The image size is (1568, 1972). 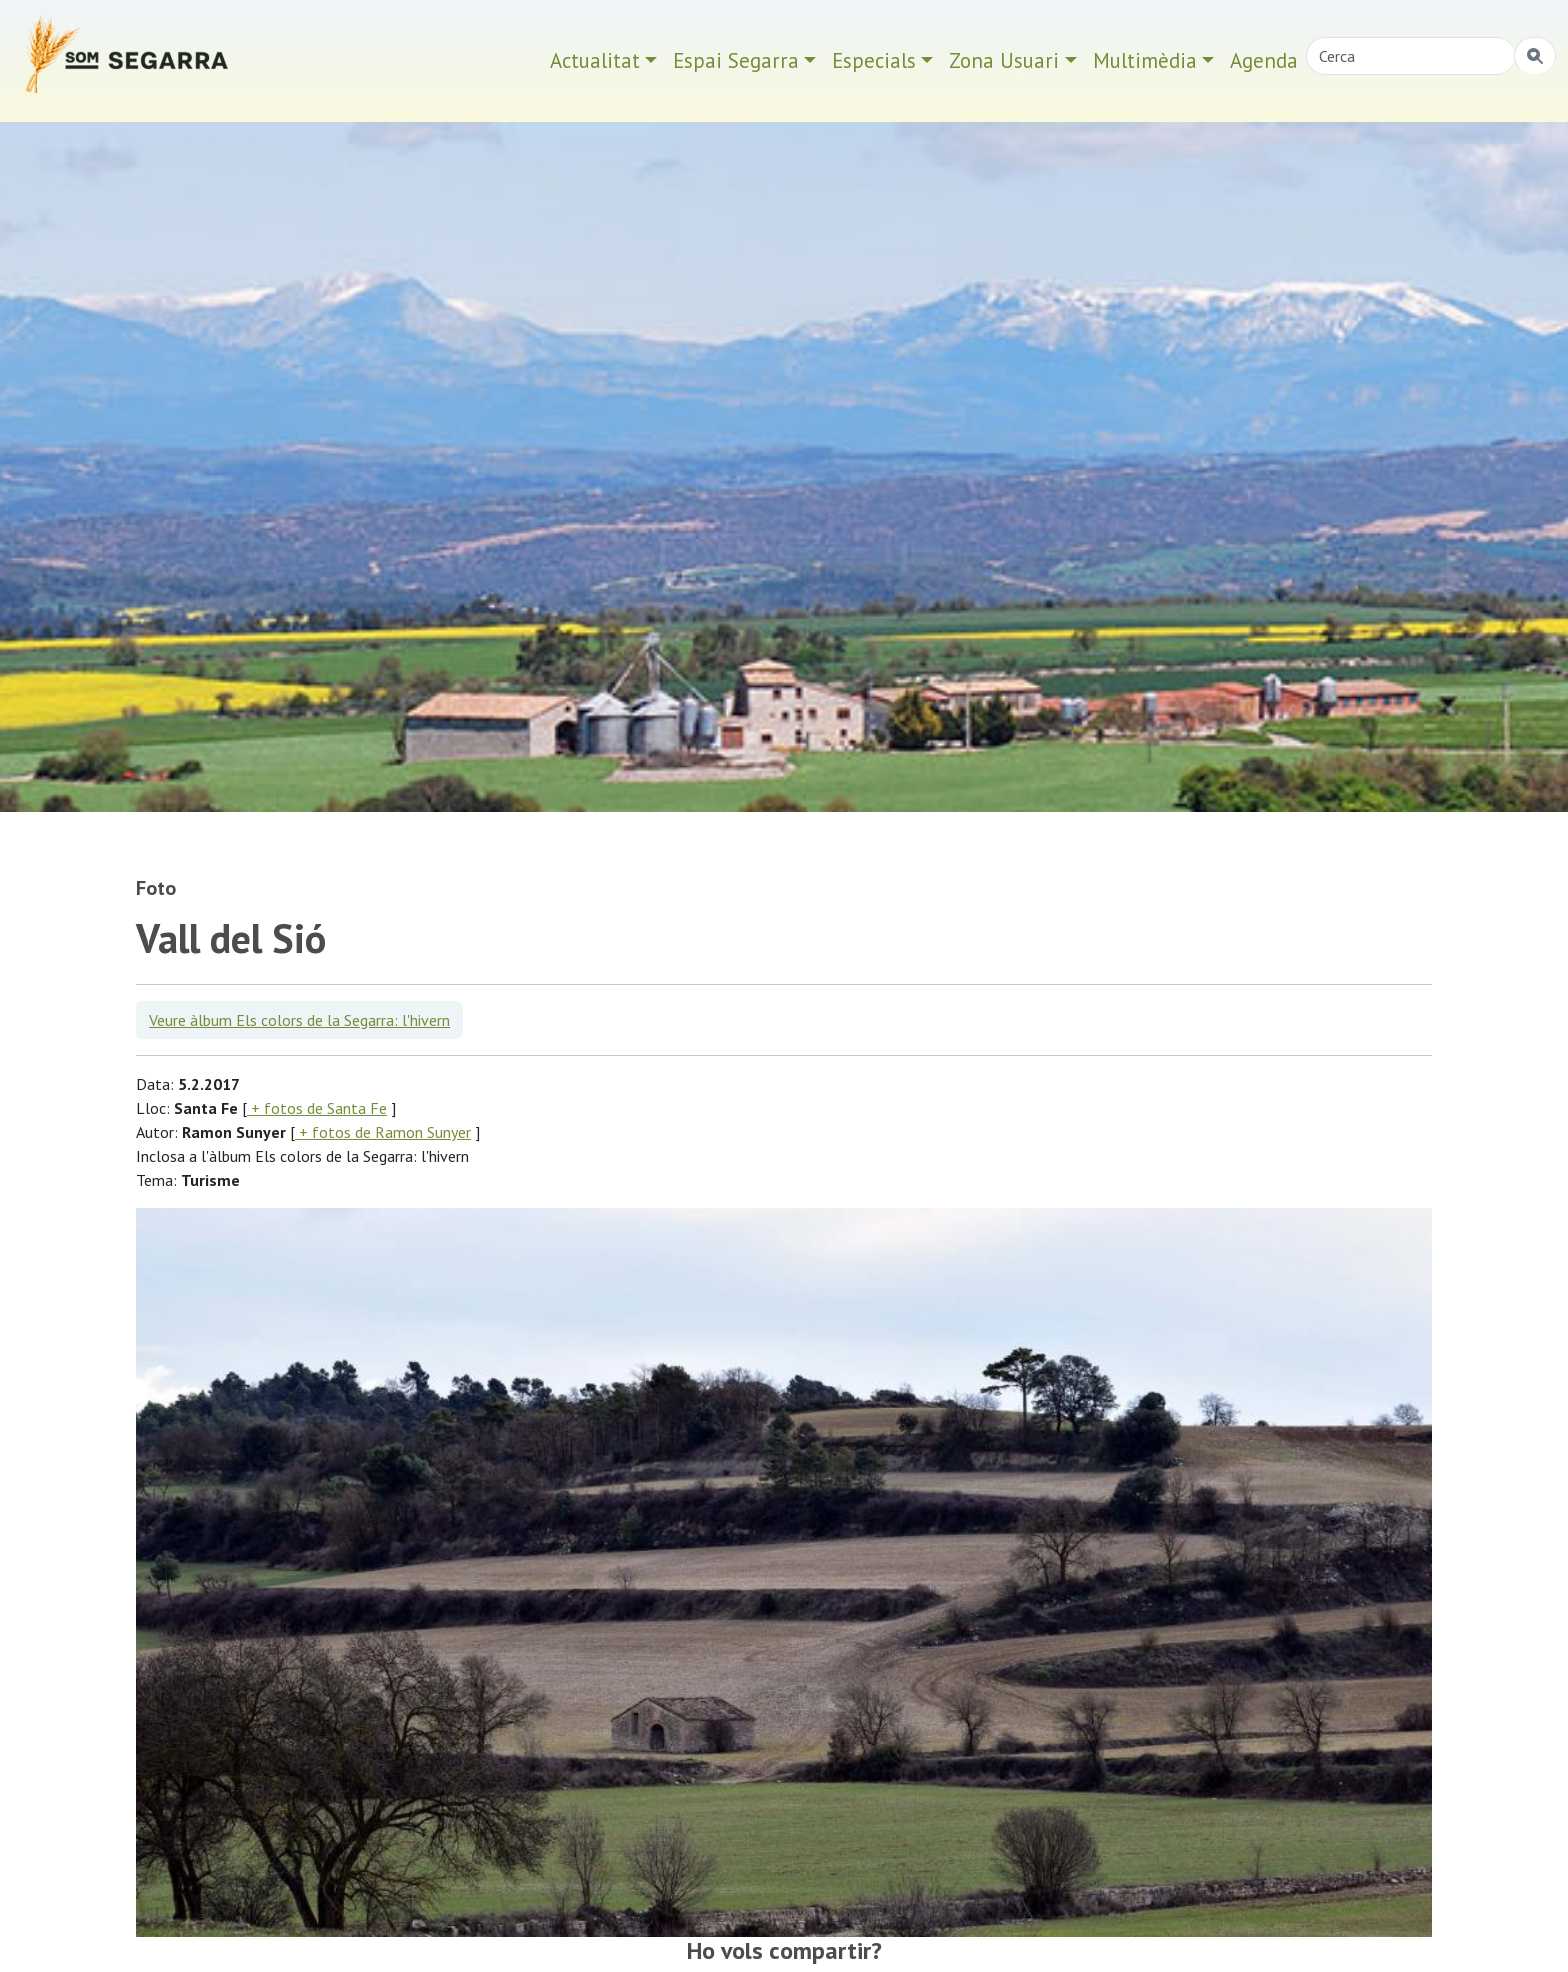 What do you see at coordinates (595, 60) in the screenshot?
I see `Actualitat [button]` at bounding box center [595, 60].